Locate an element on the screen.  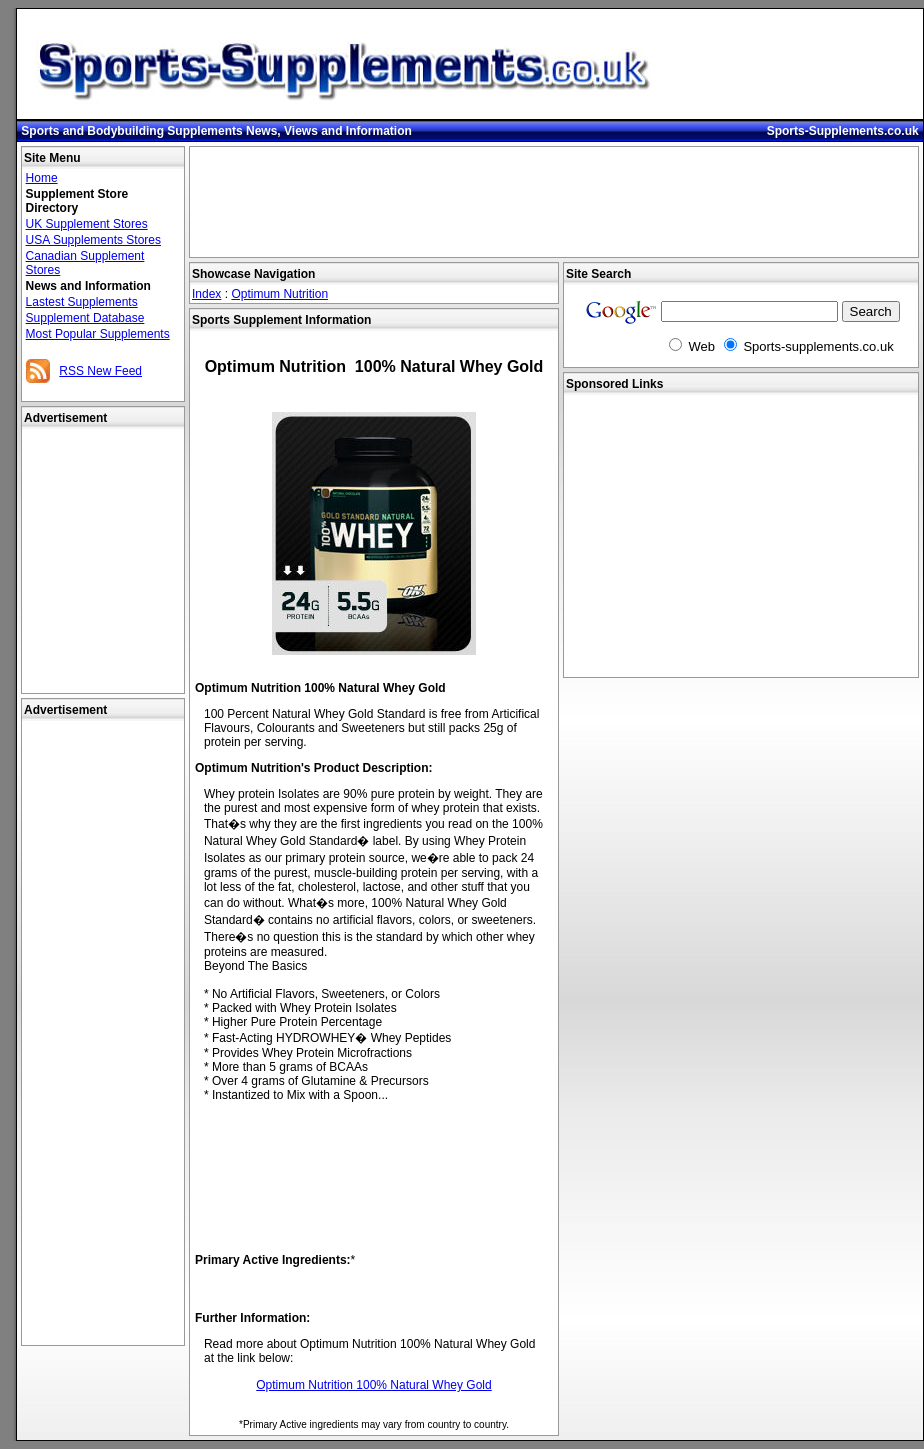
Most Popular Supplements is located at coordinates (98, 334).